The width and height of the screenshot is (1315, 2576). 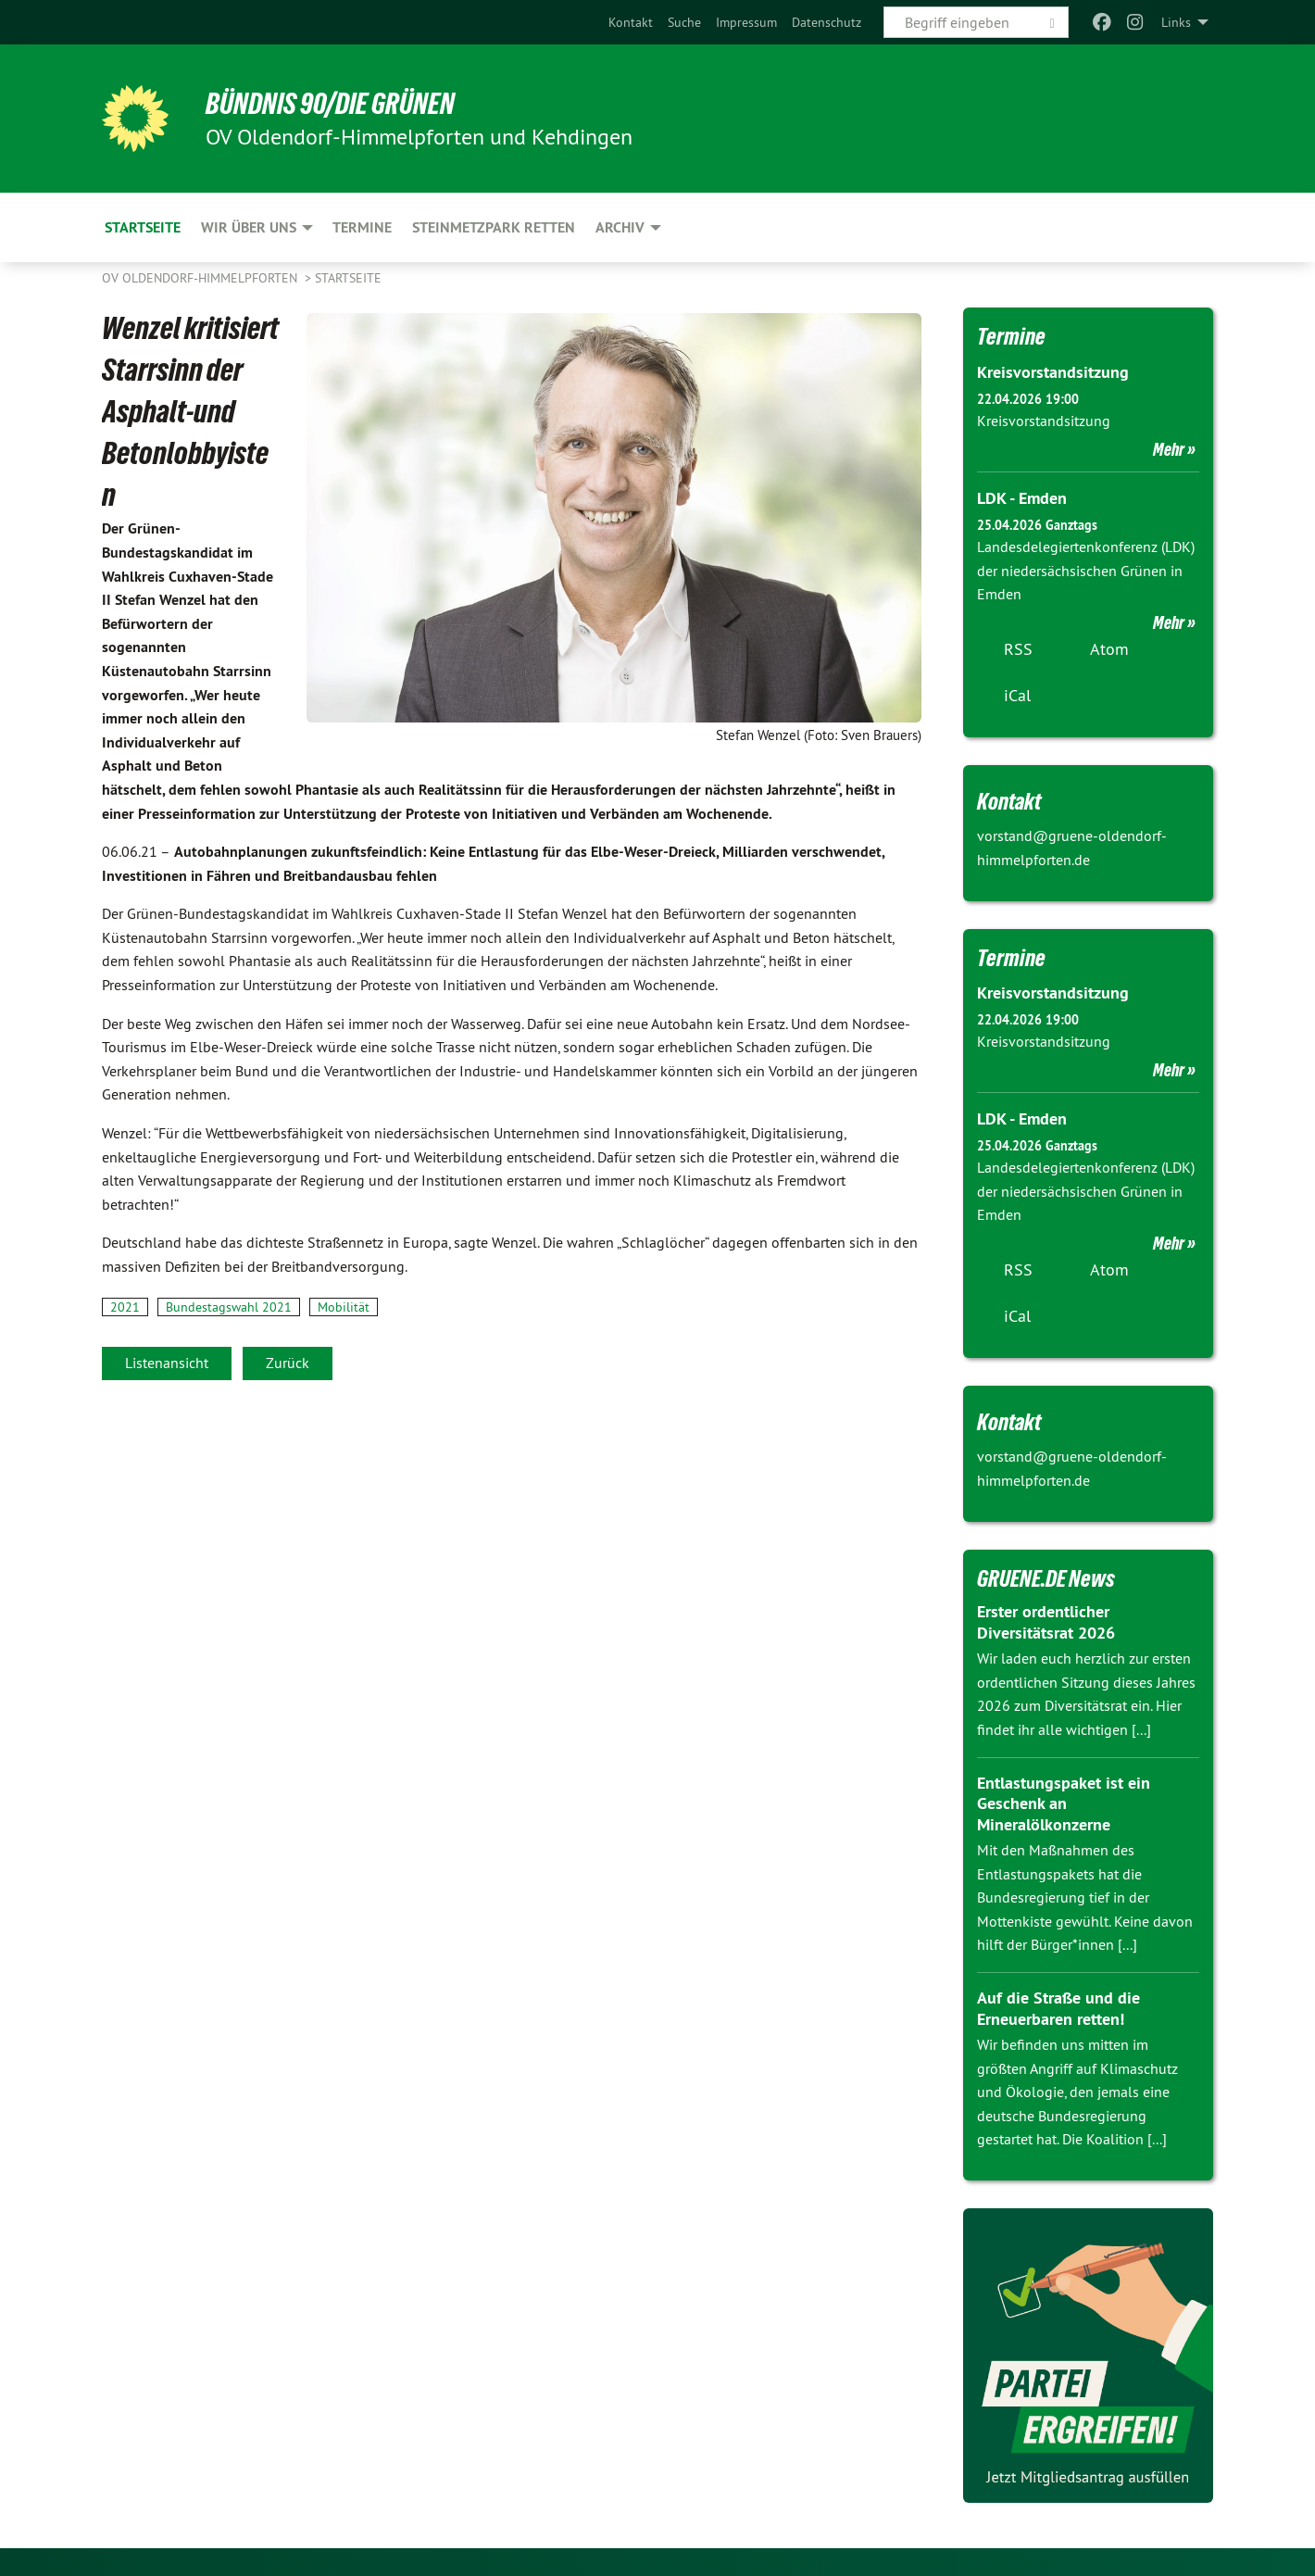 I want to click on Listenansicht, so click(x=166, y=1362).